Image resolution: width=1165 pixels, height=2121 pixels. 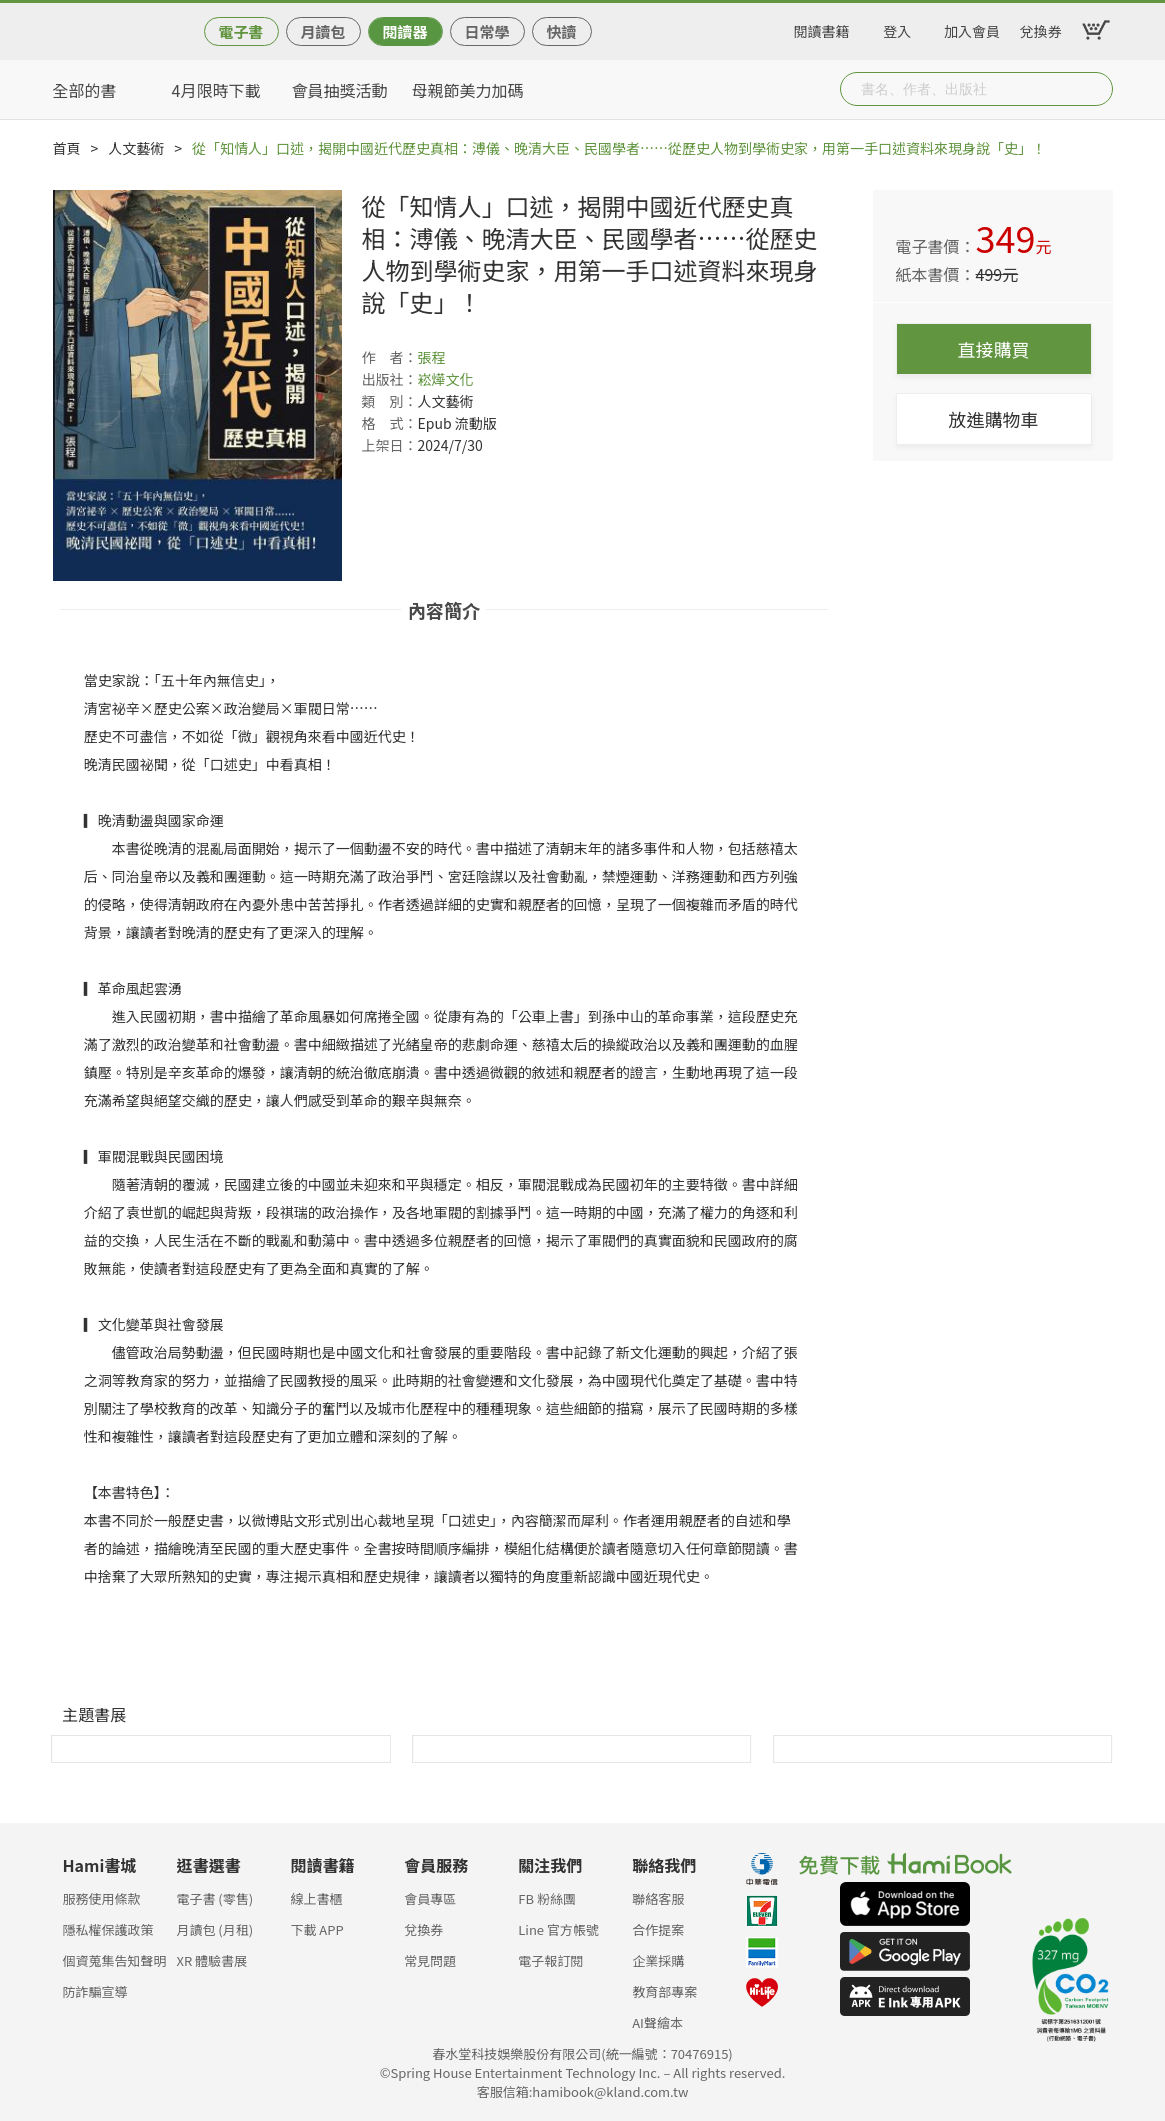 I want to click on 服務使用條款, so click(x=102, y=1898).